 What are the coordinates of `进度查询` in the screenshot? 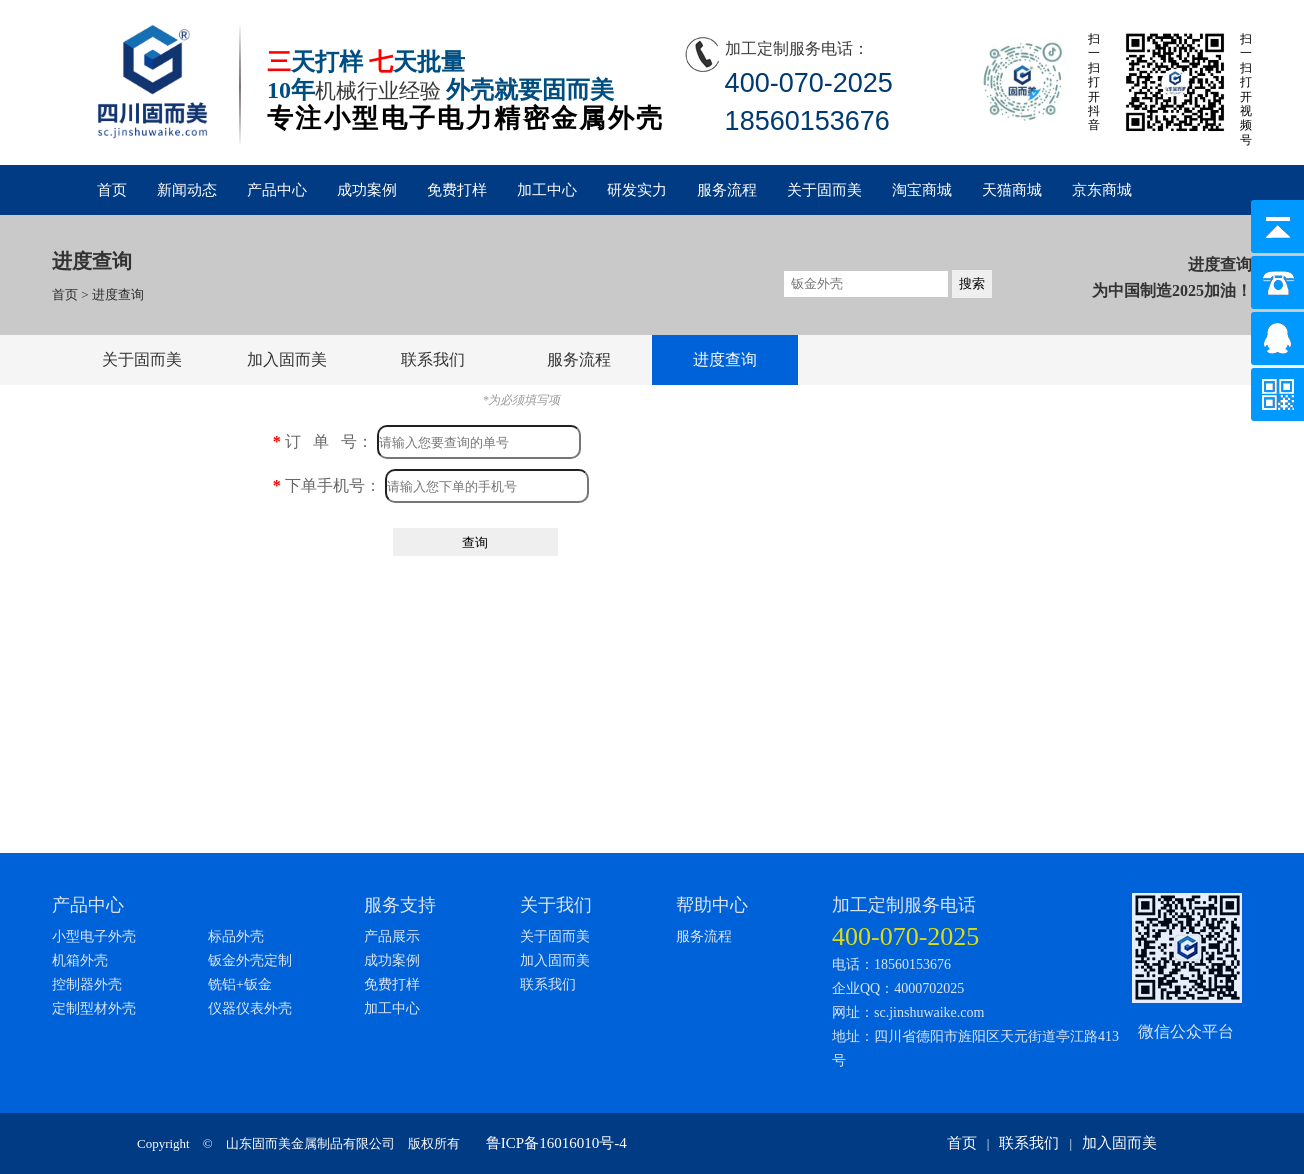 It's located at (118, 294).